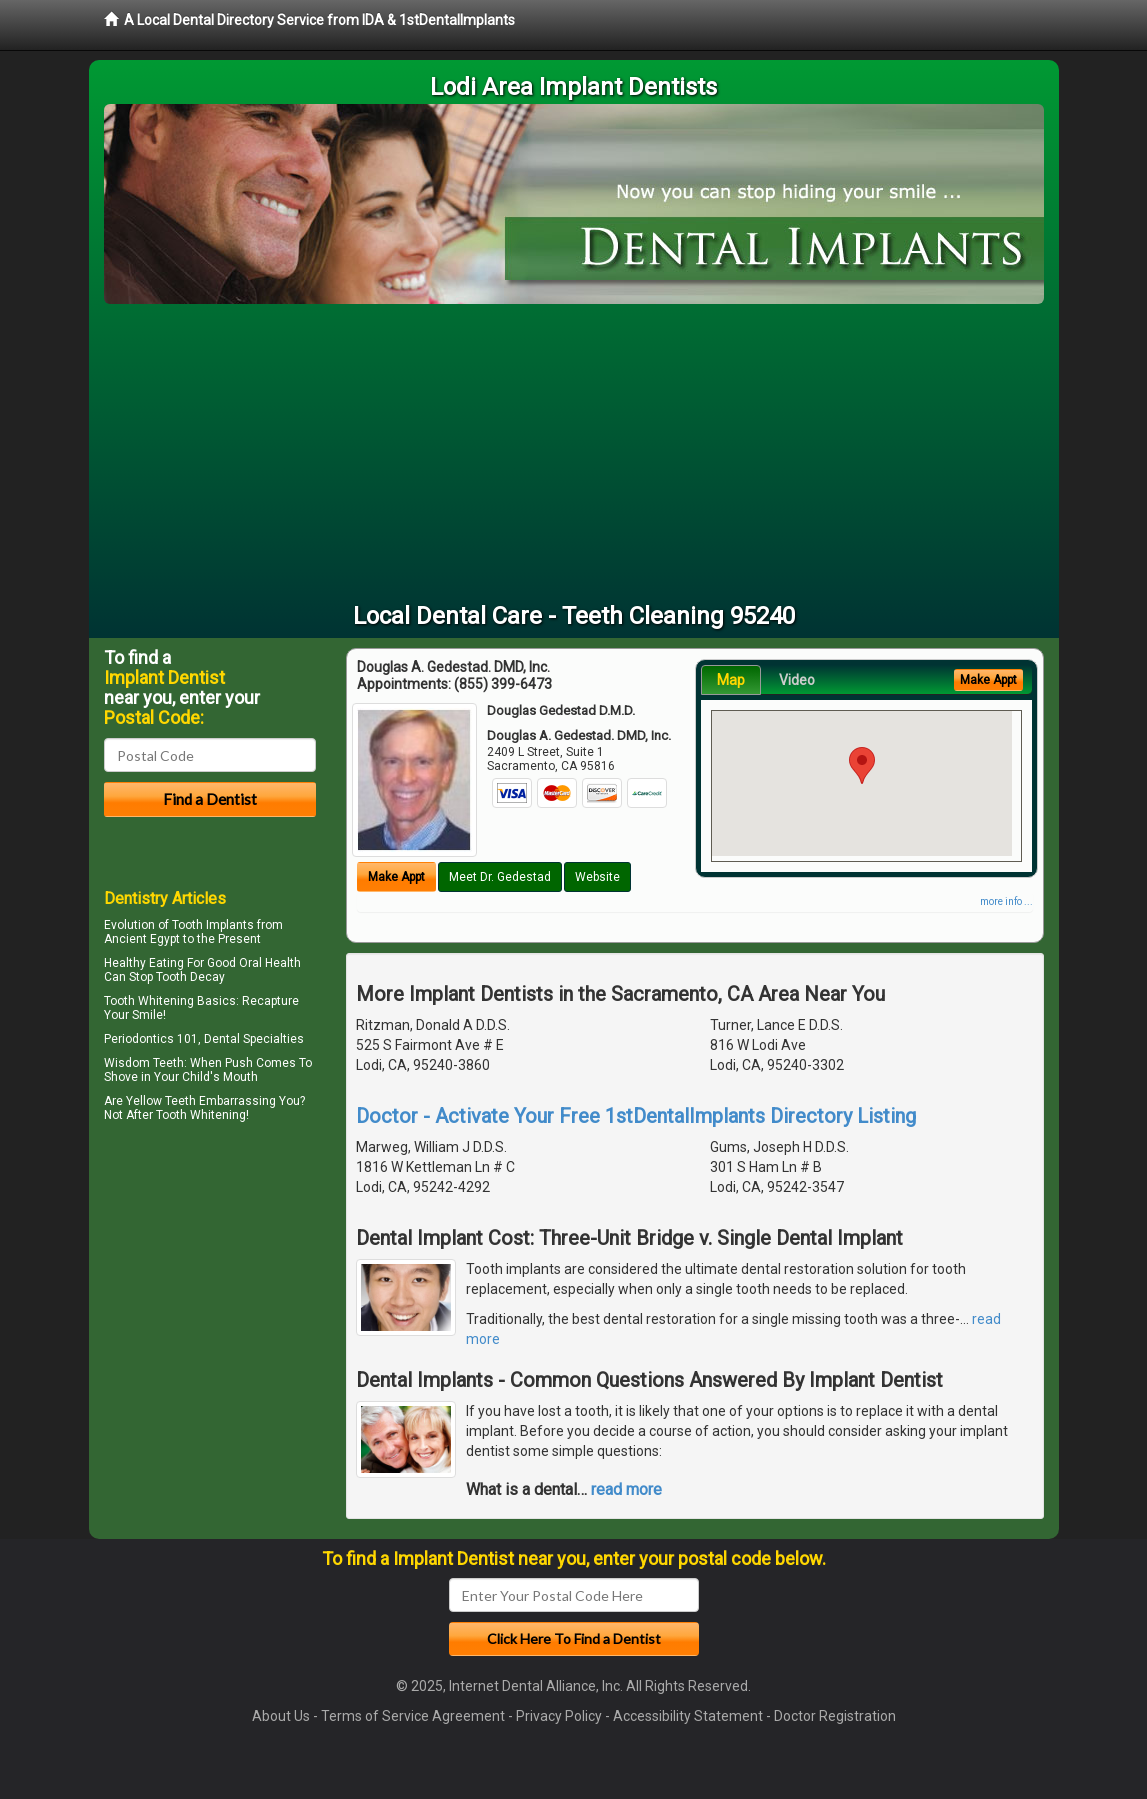 The width and height of the screenshot is (1147, 1799). What do you see at coordinates (636, 1116) in the screenshot?
I see `Doctor - Activate Your Free 1stDentalImplants Directory Listing` at bounding box center [636, 1116].